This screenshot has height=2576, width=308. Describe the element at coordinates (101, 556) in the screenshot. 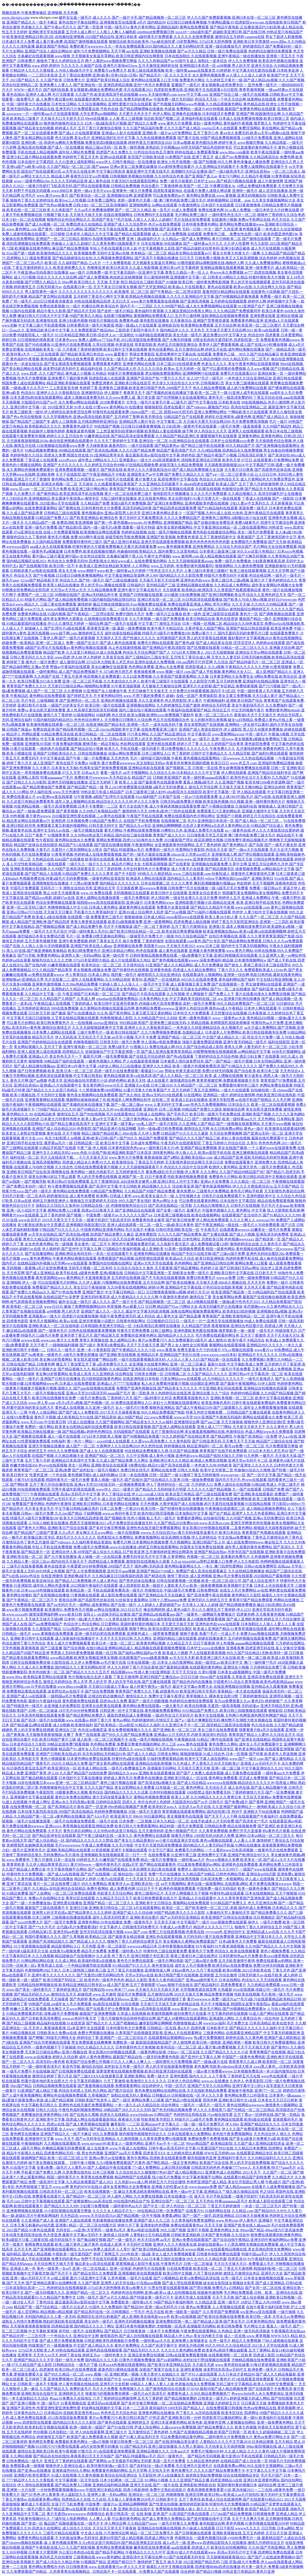

I see `看中国av三级片看亚洲中国av,女女色综合影院,北条麻妃被两个黑人玩,午夜中文声视频h` at that location.